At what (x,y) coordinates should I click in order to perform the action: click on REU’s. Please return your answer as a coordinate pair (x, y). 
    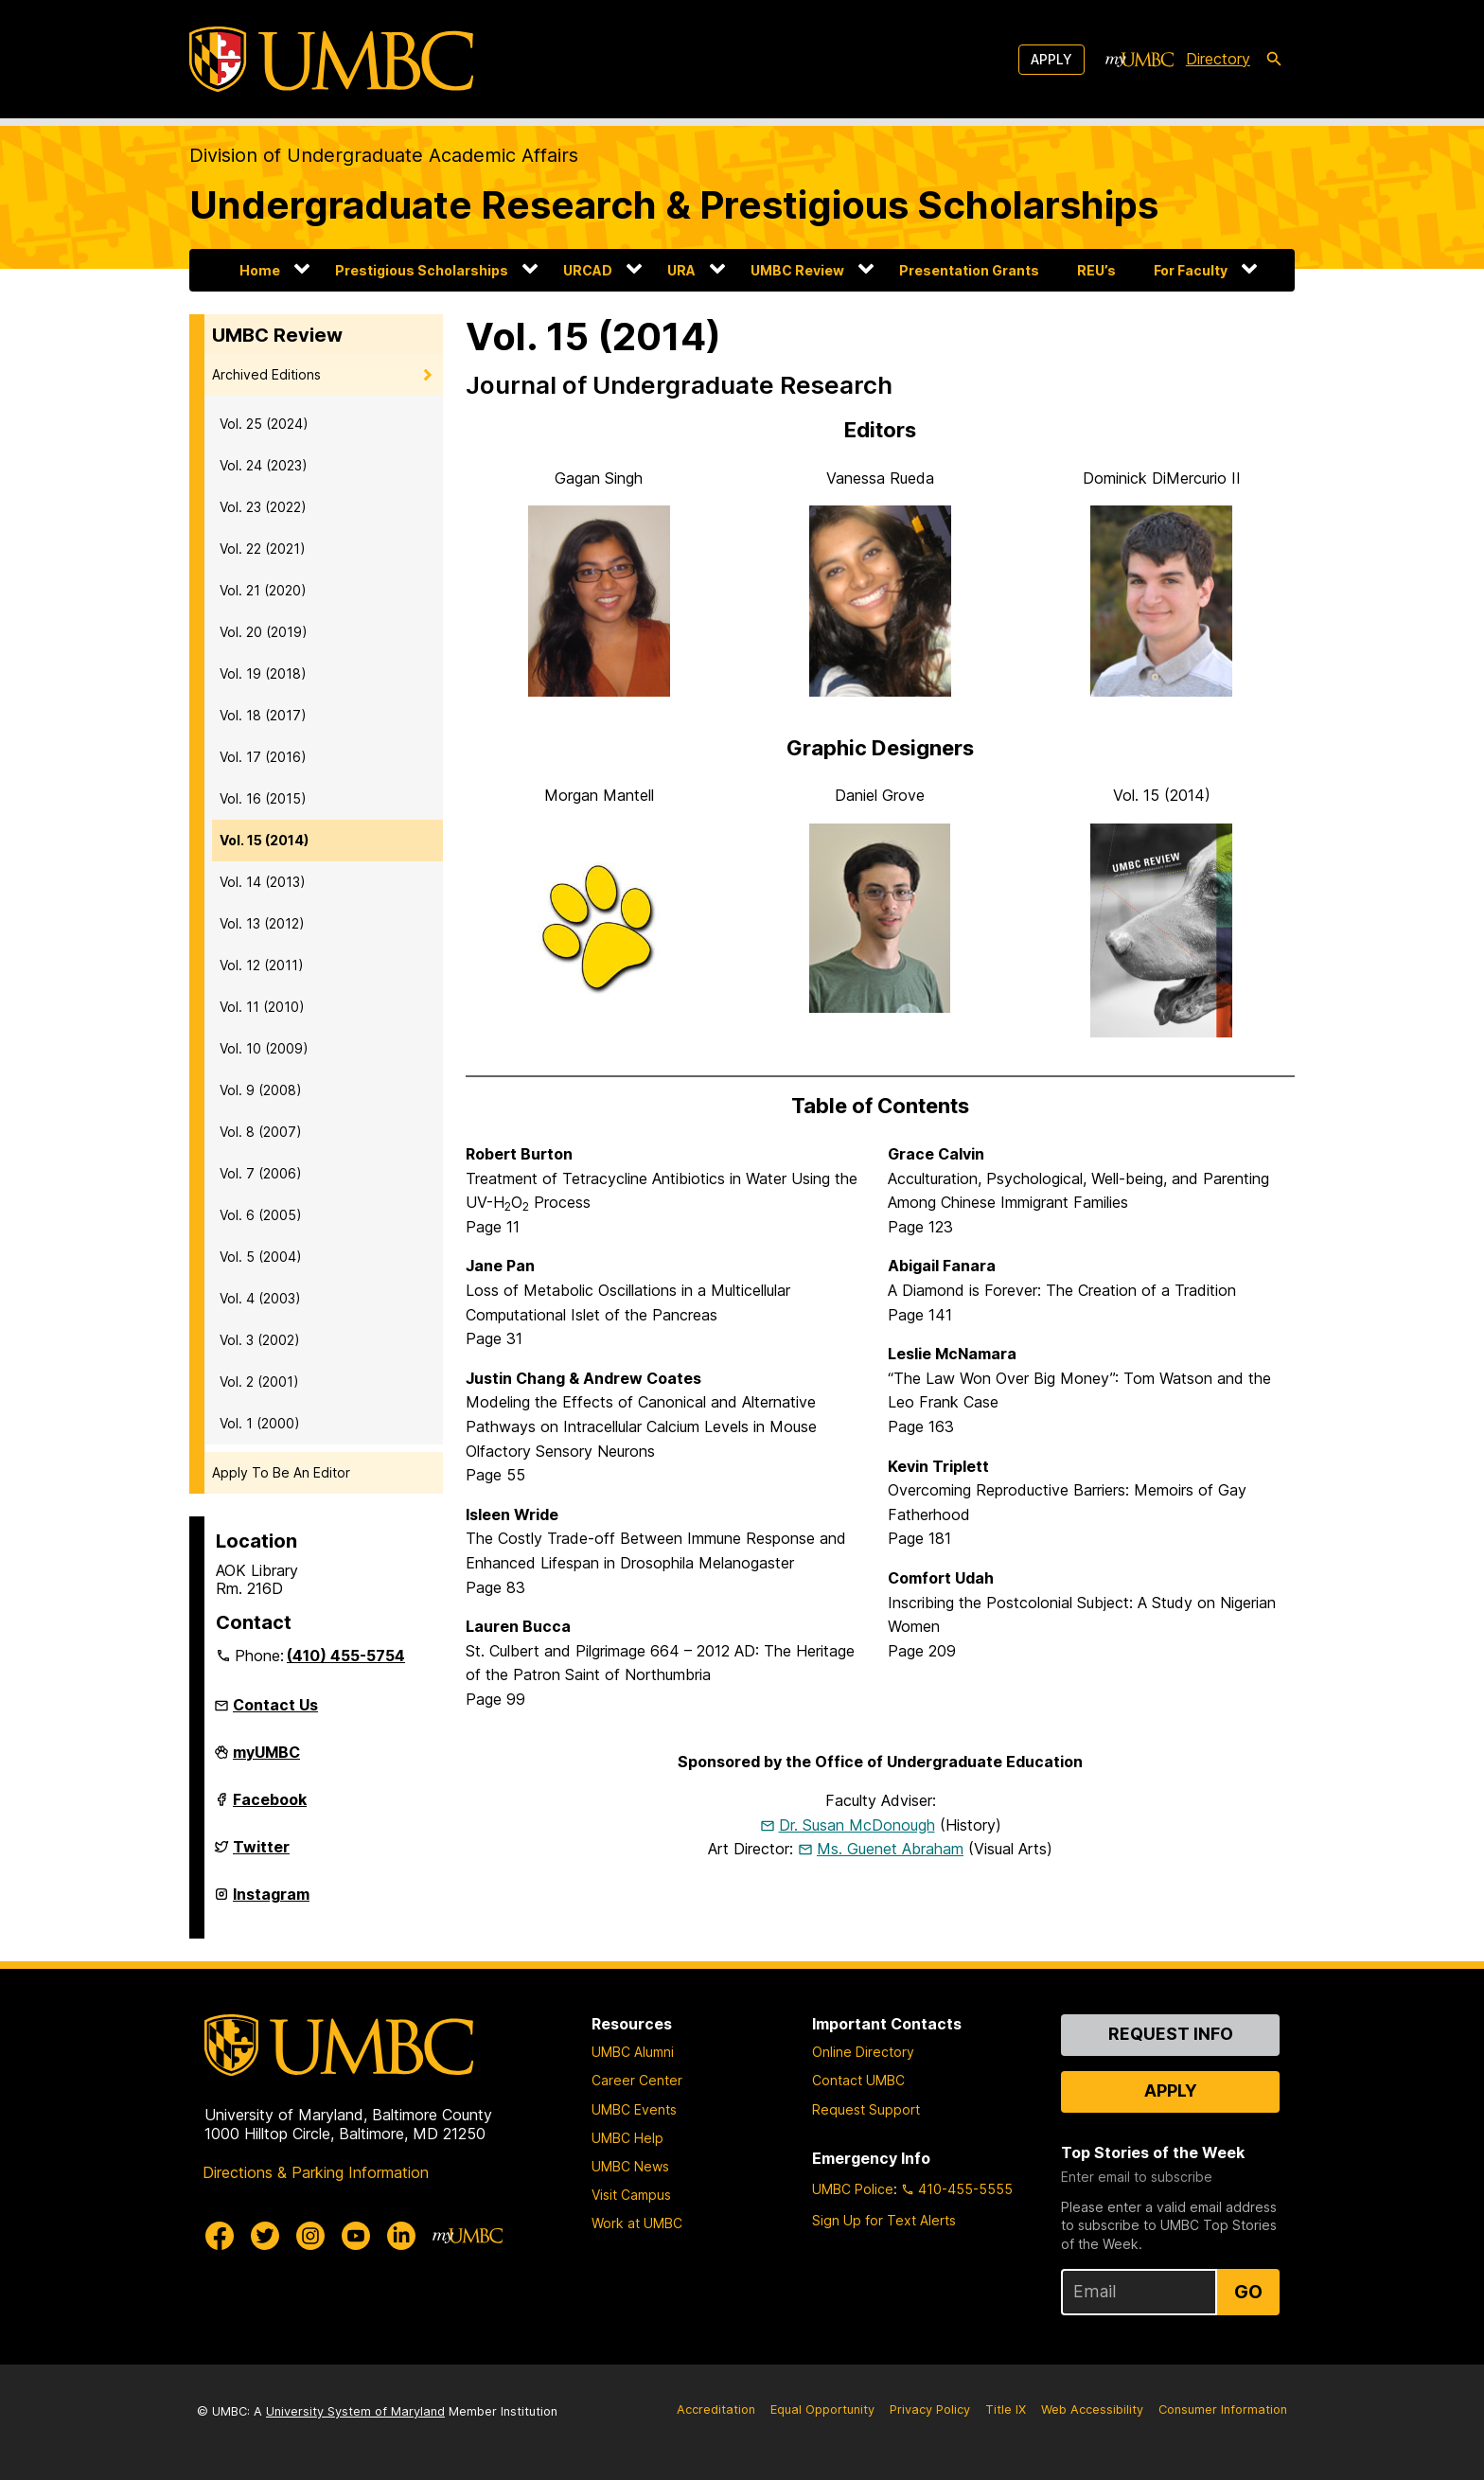
    Looking at the image, I should click on (1096, 270).